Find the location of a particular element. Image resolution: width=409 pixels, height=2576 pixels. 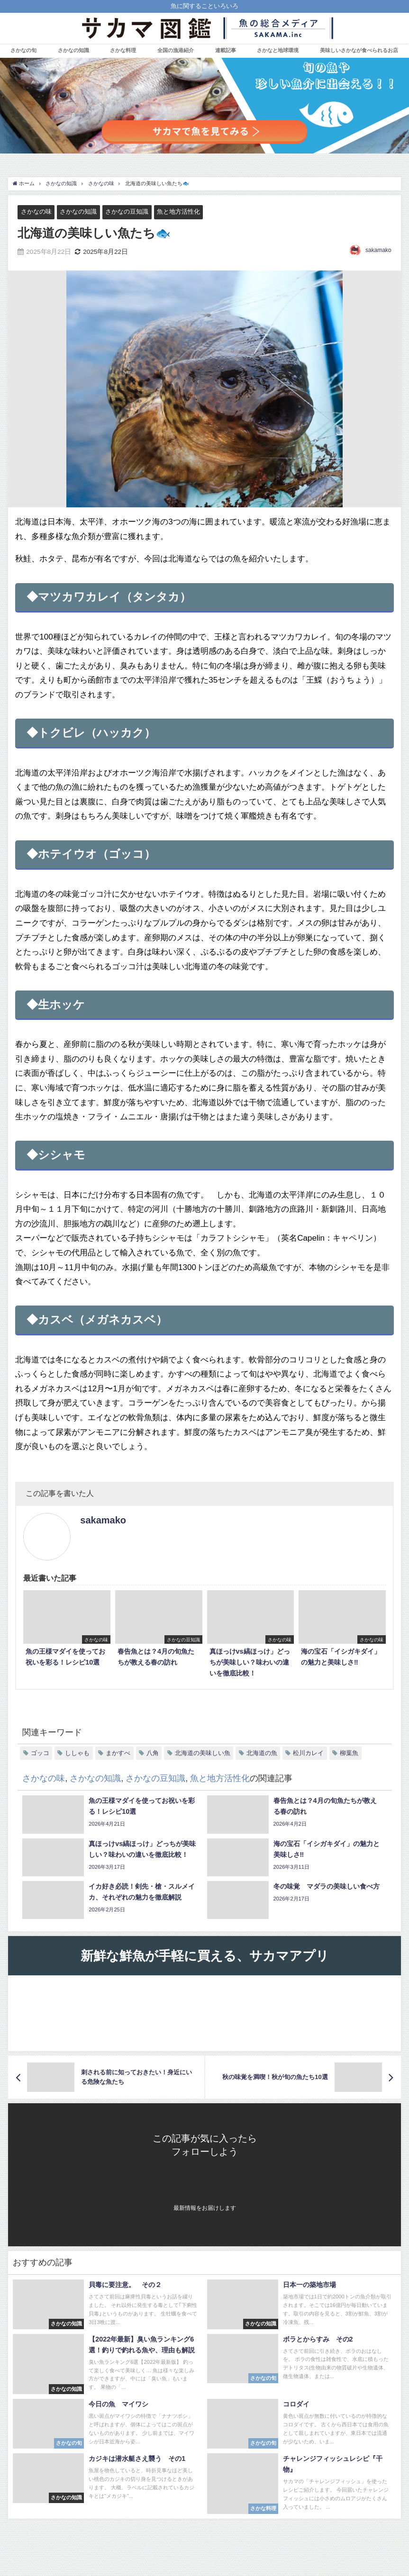

北海道の美味しい魚 is located at coordinates (202, 1753).